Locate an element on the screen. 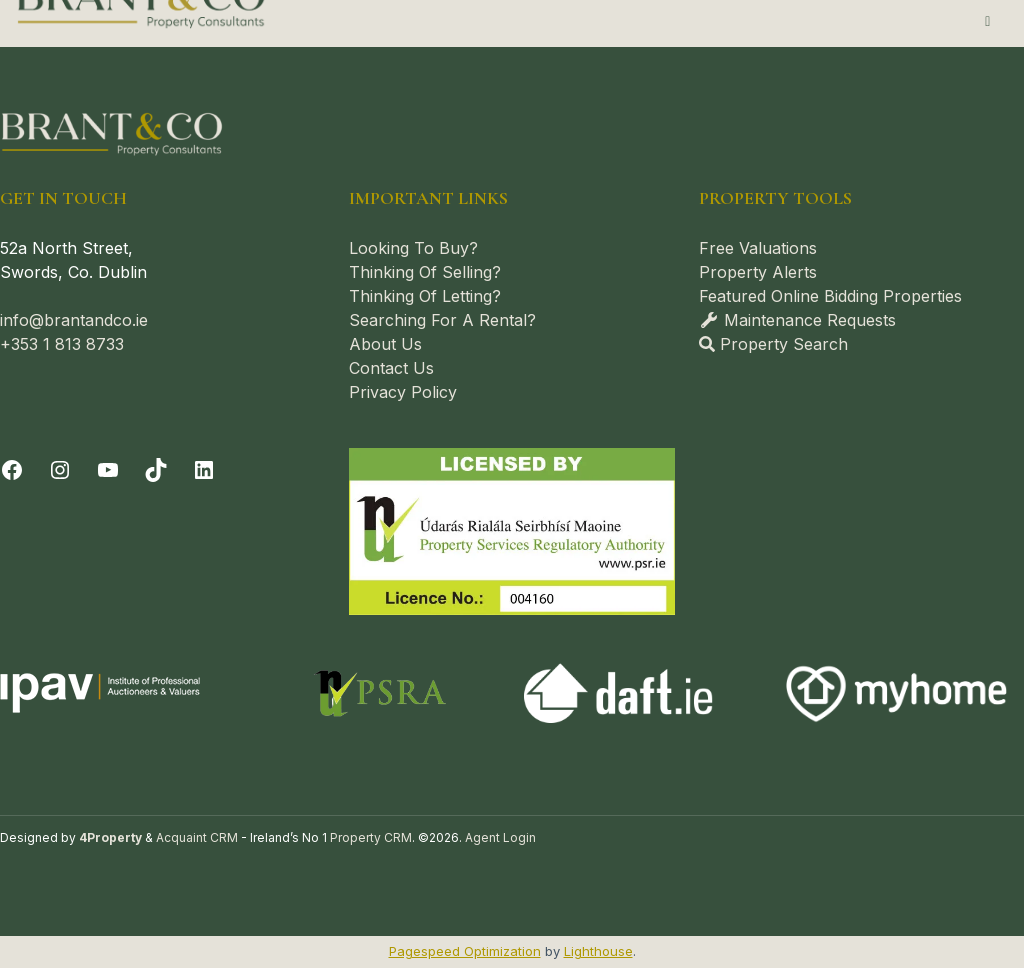  Acquaint CRM is located at coordinates (197, 837).